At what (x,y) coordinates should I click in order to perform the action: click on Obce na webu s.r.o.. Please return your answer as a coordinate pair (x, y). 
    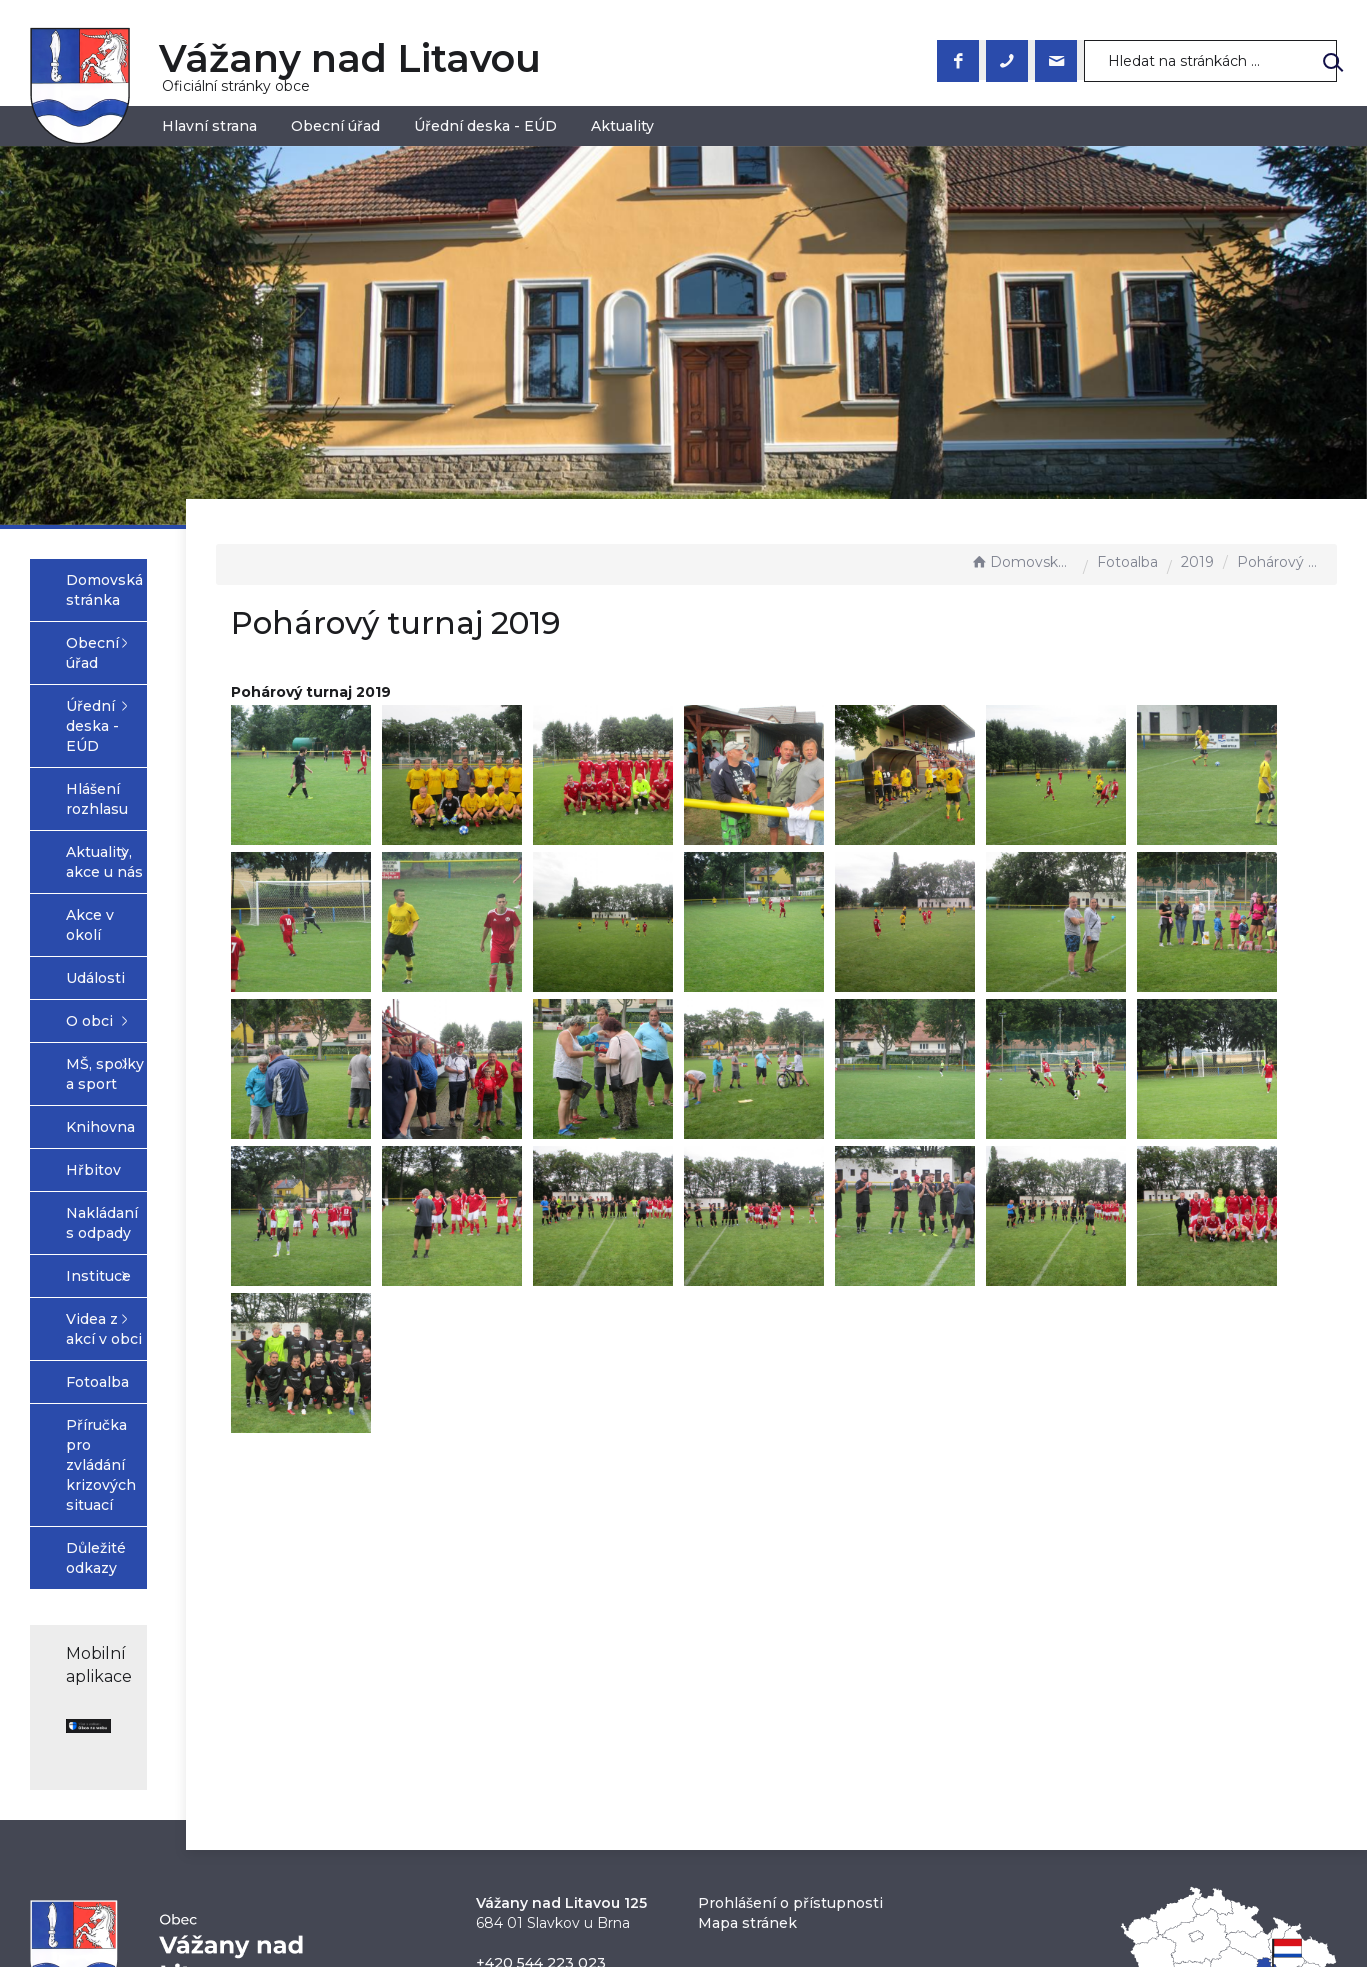
    Looking at the image, I should click on (903, 1869).